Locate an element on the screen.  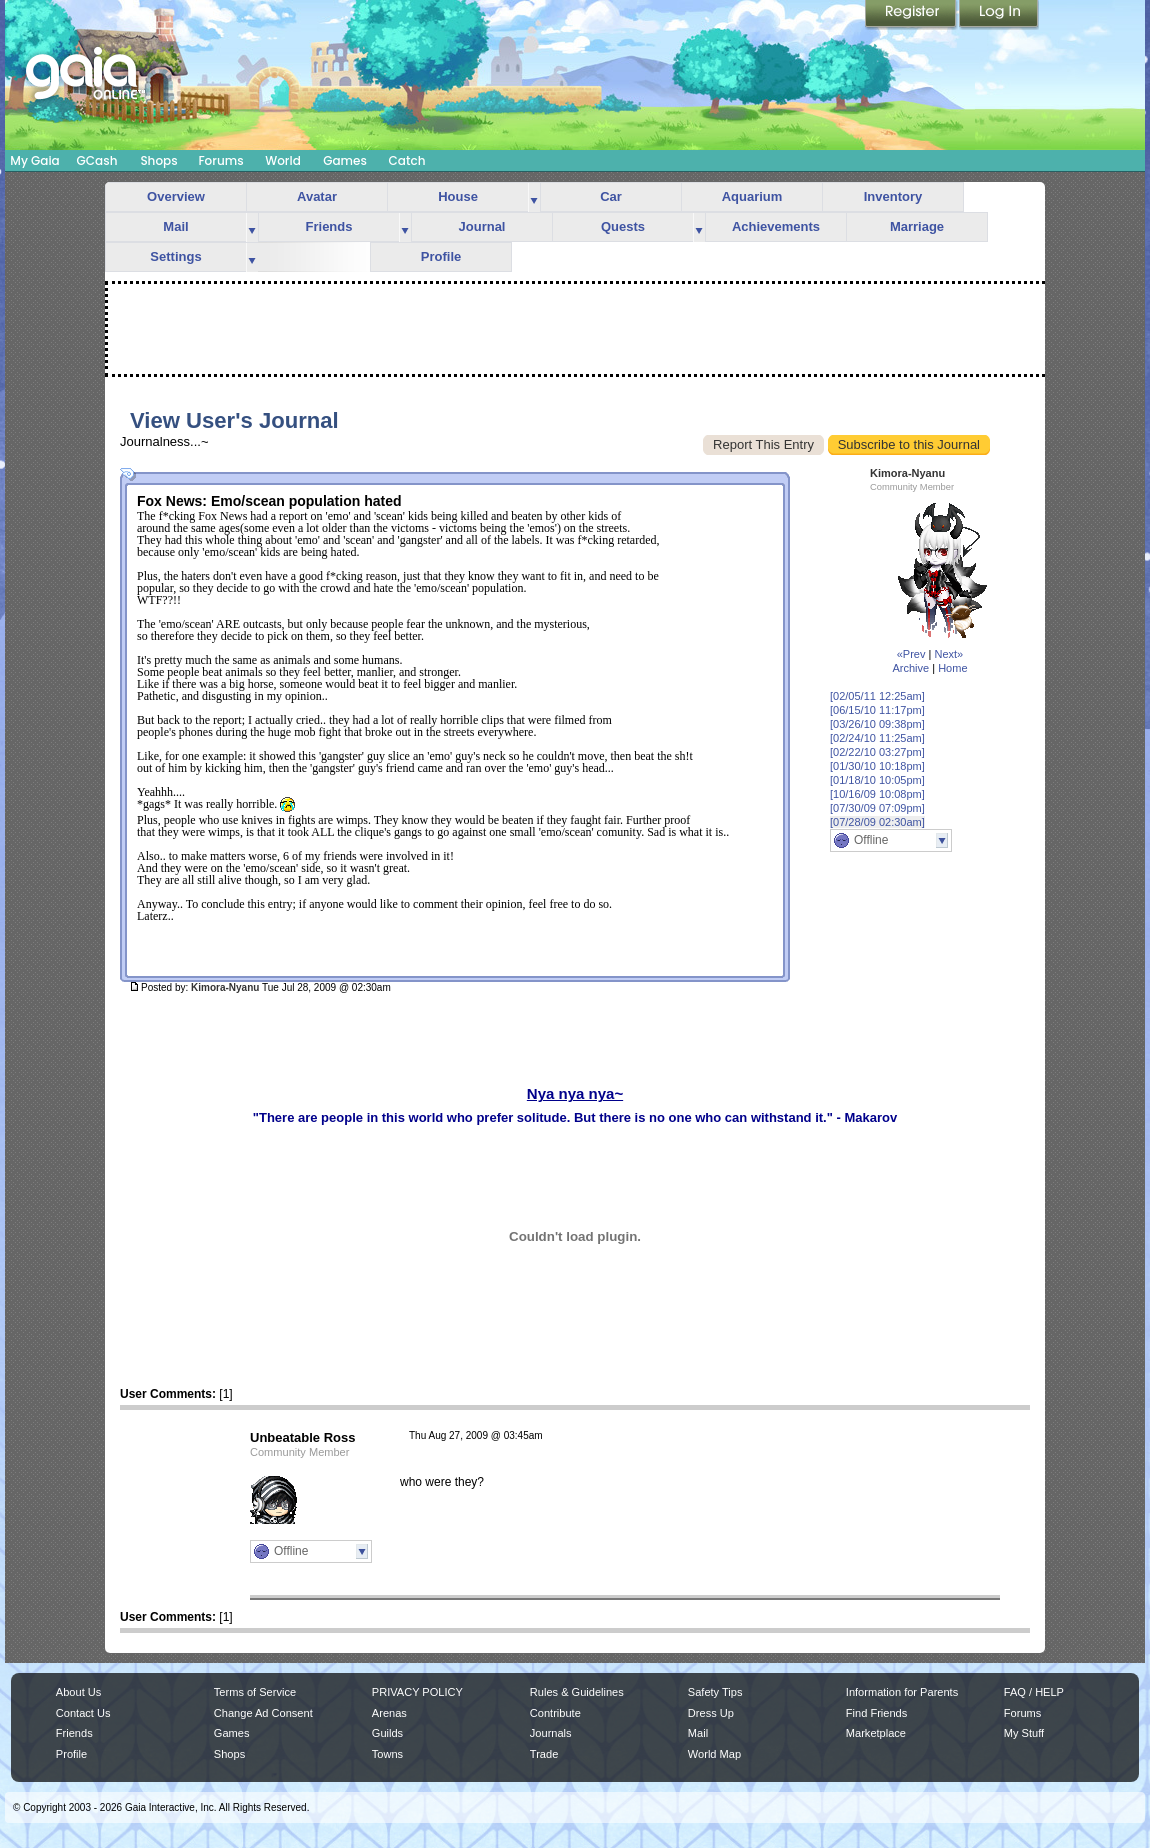
Inventory is located at coordinates (893, 196).